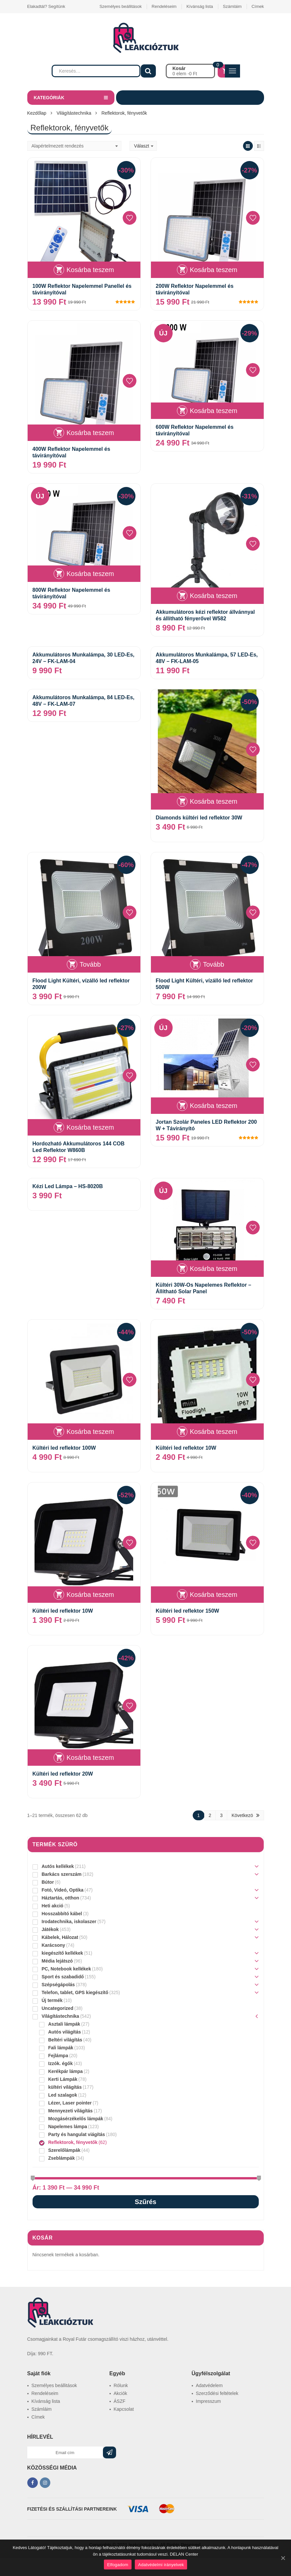 The height and width of the screenshot is (2576, 291). What do you see at coordinates (217, 2393) in the screenshot?
I see `Szerződési feltételek` at bounding box center [217, 2393].